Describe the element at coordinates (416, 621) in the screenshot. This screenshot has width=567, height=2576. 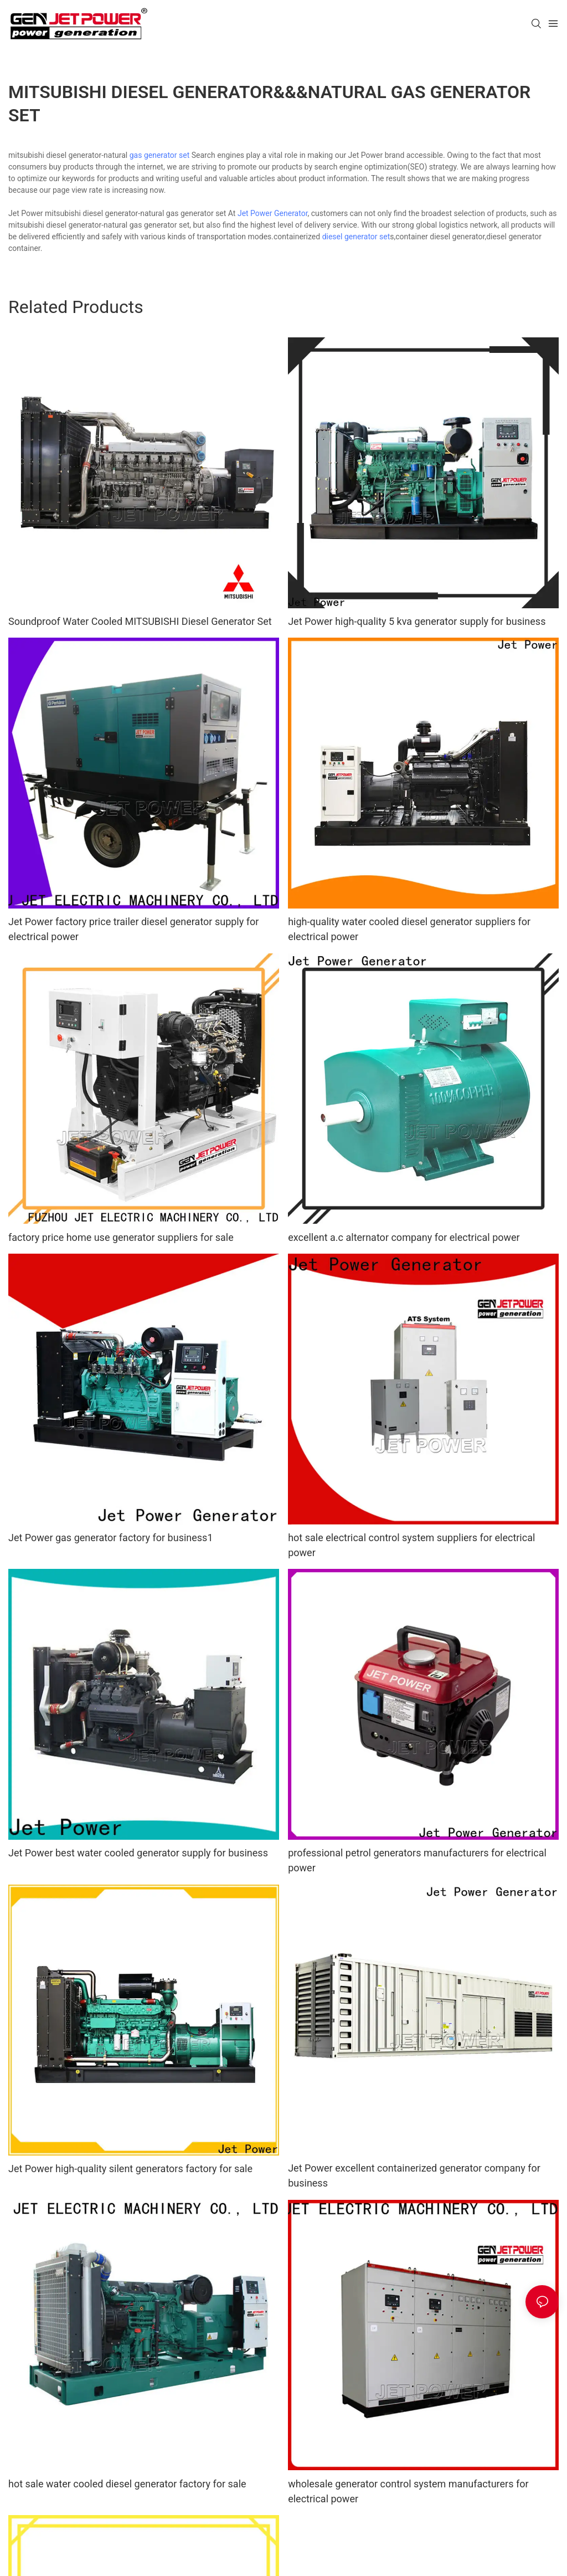
I see `Jet Power high-quality 5 kva generator supply for business` at that location.